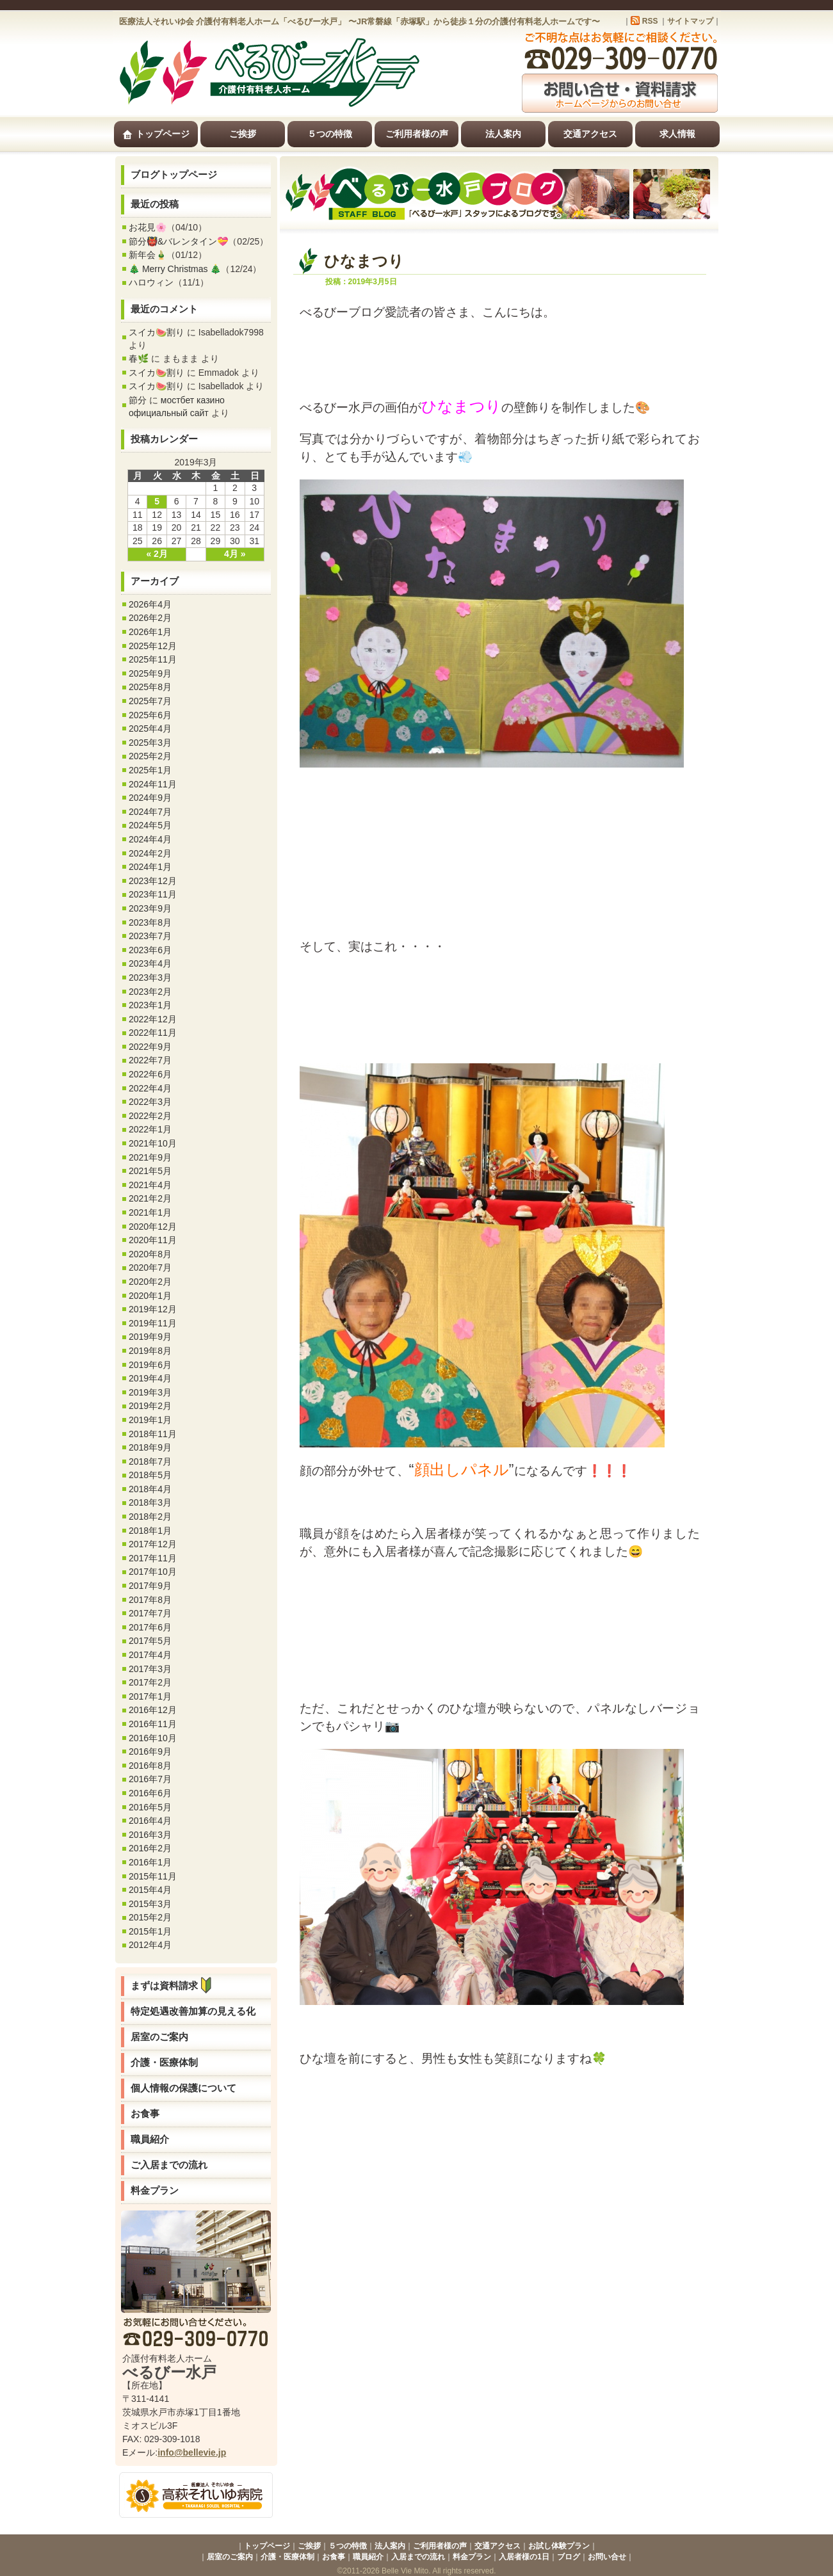  Describe the element at coordinates (150, 1351) in the screenshot. I see `2019年8月` at that location.